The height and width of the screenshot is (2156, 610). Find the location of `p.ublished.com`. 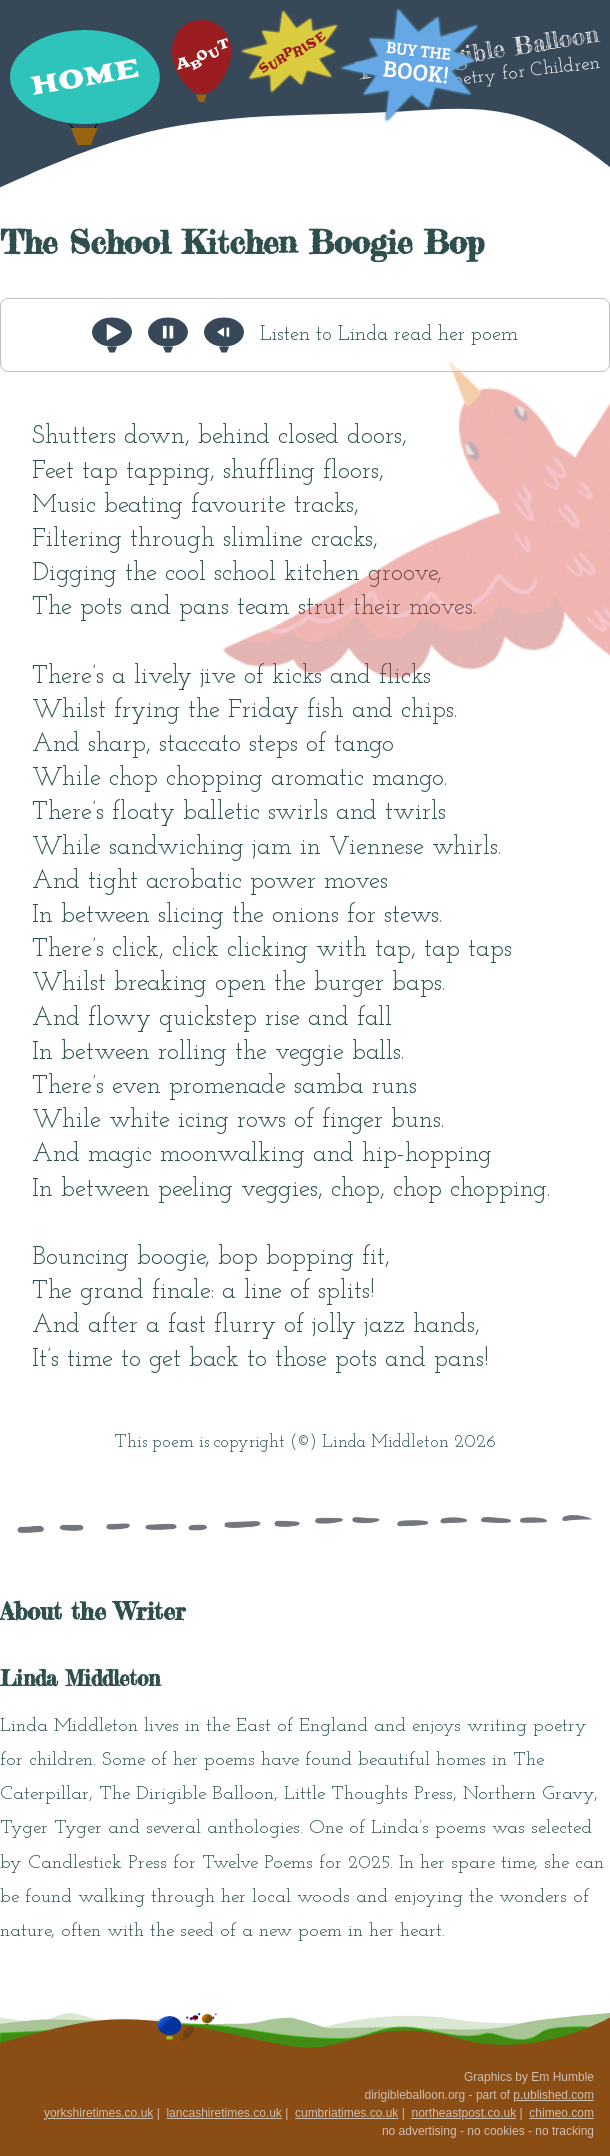

p.ublished.com is located at coordinates (553, 2095).